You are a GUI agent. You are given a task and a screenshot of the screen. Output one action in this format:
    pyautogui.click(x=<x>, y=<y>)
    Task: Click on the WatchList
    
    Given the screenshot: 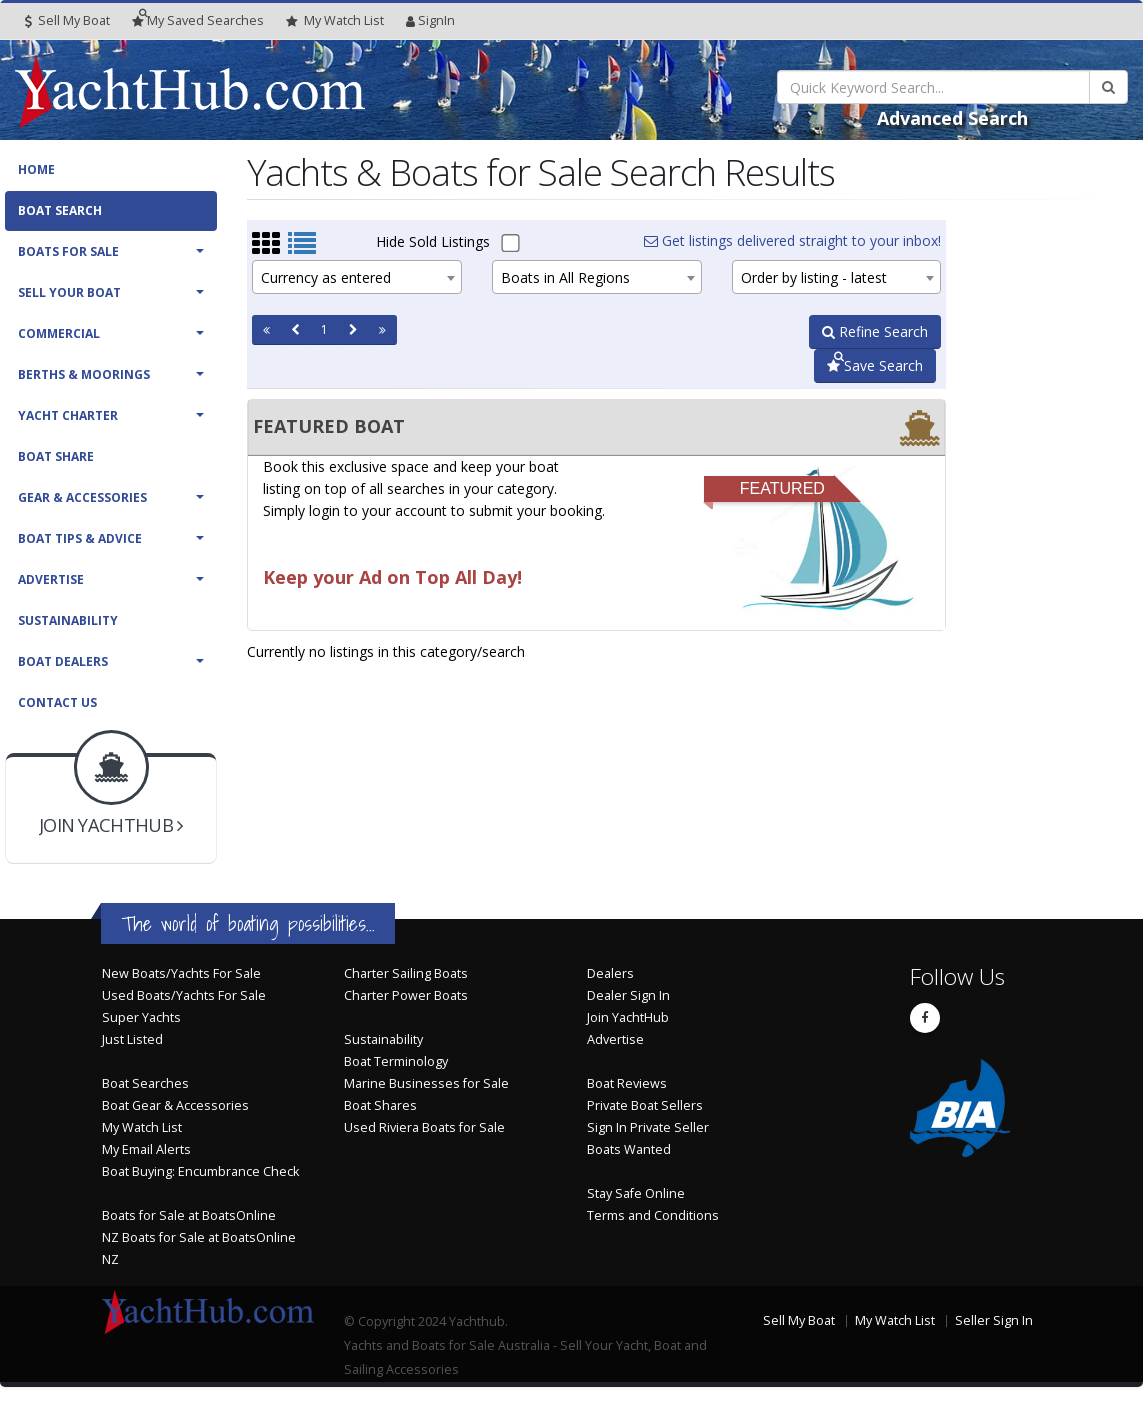 What is the action you would take?
    pyautogui.click(x=335, y=21)
    